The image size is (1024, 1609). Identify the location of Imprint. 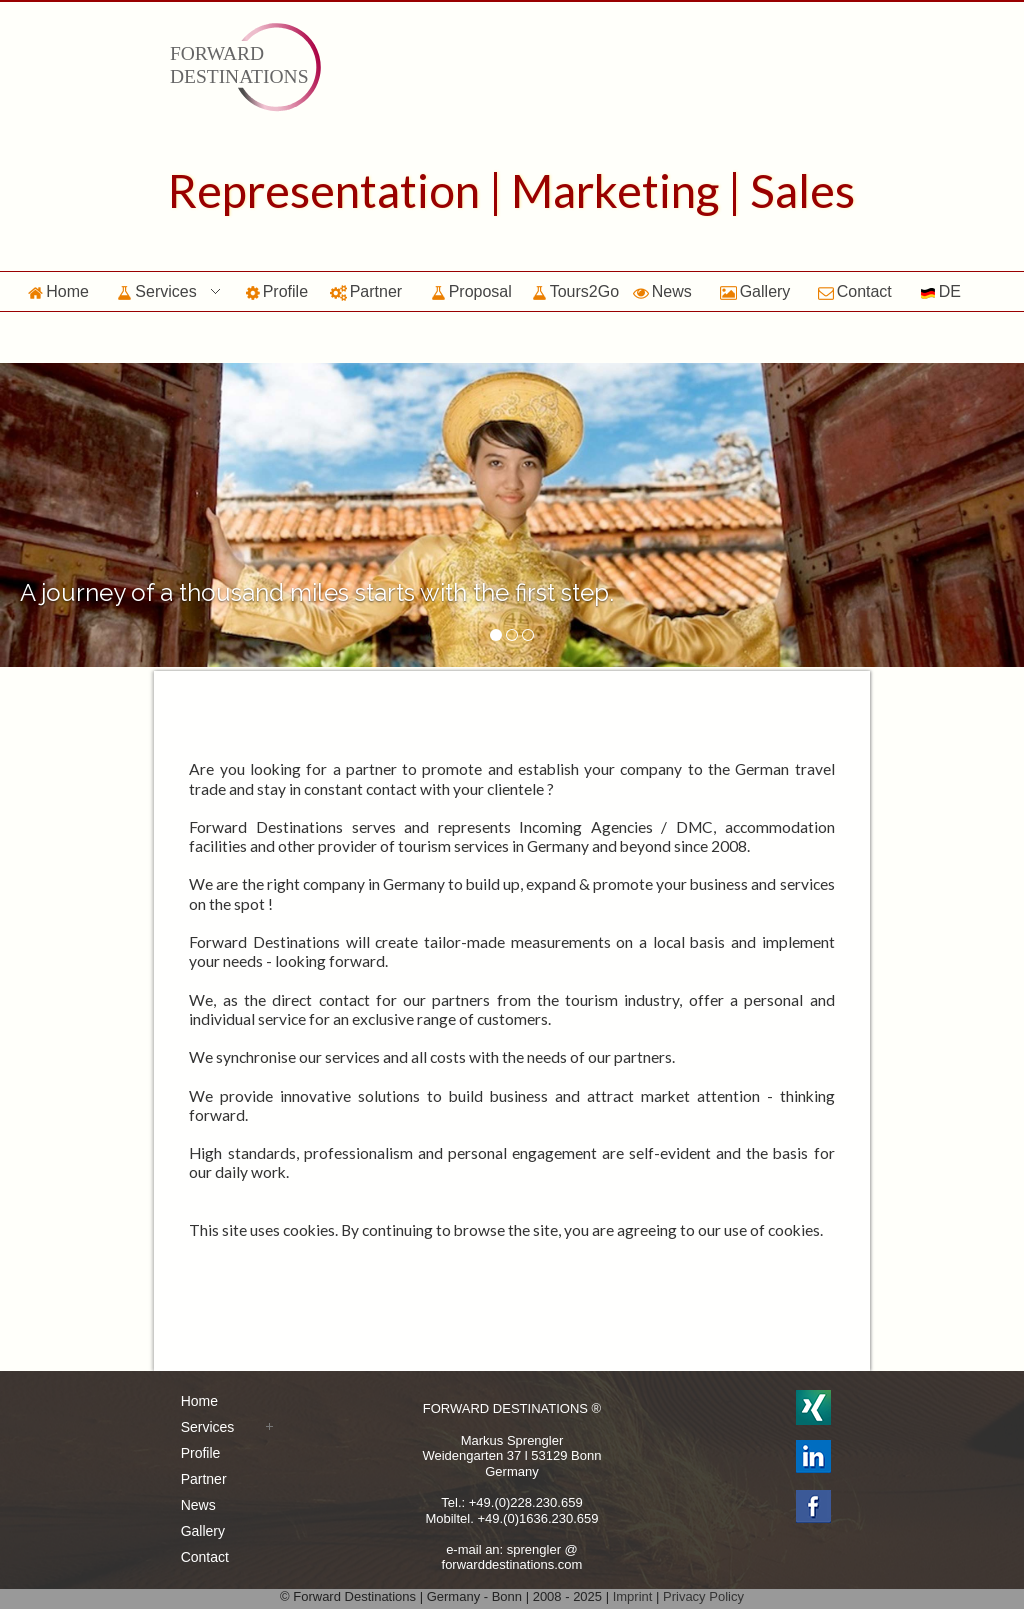
(633, 1596).